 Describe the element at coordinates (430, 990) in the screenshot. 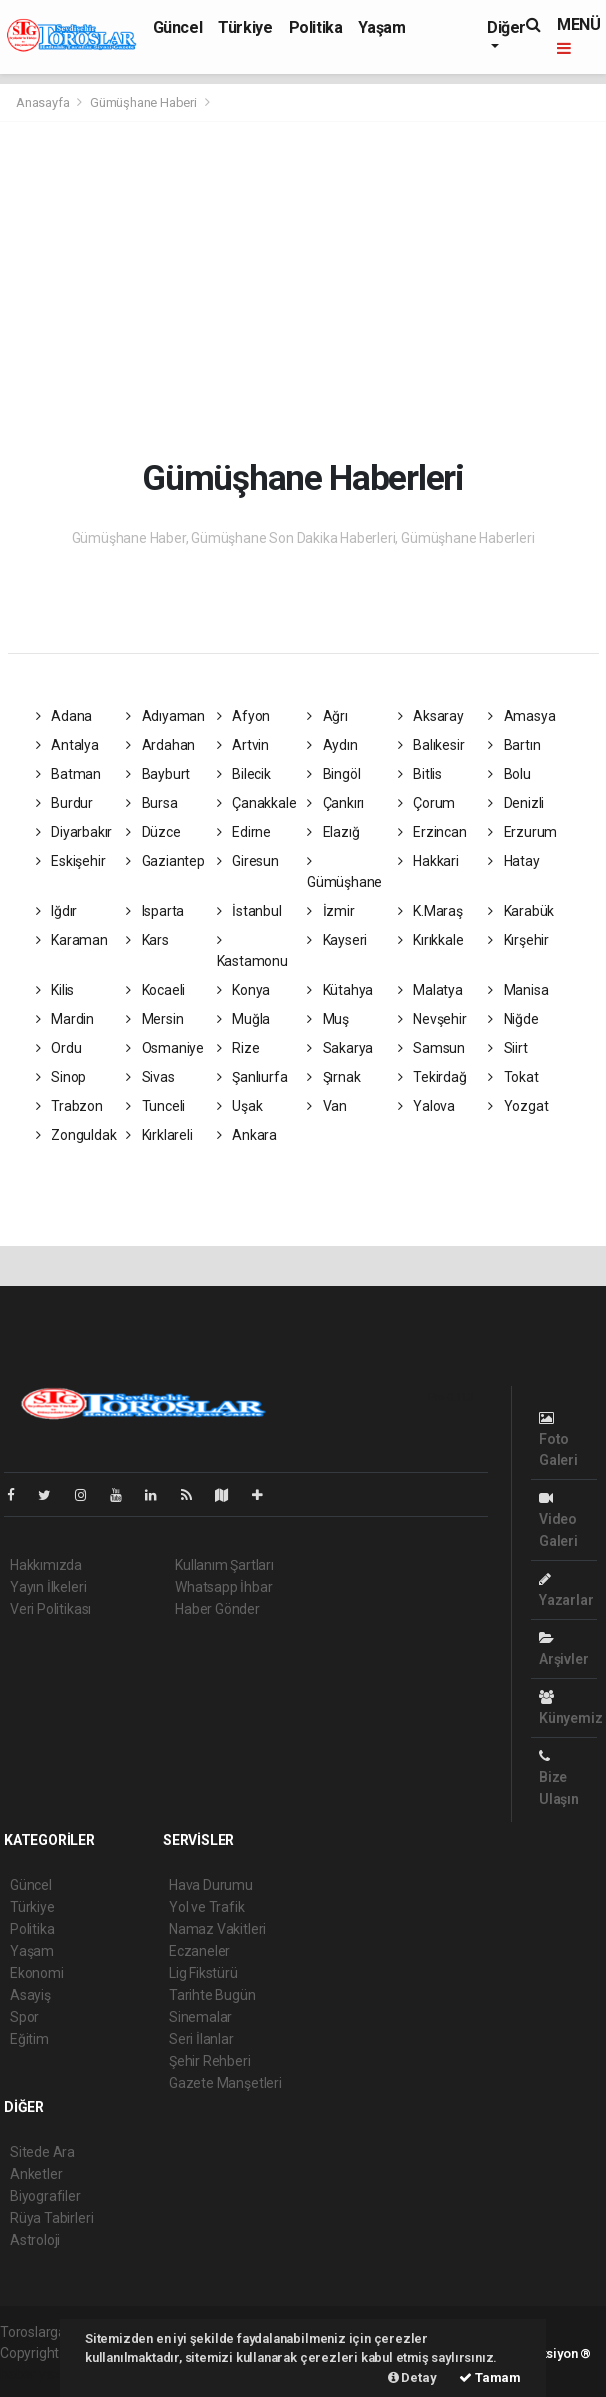

I see `Malatya` at that location.